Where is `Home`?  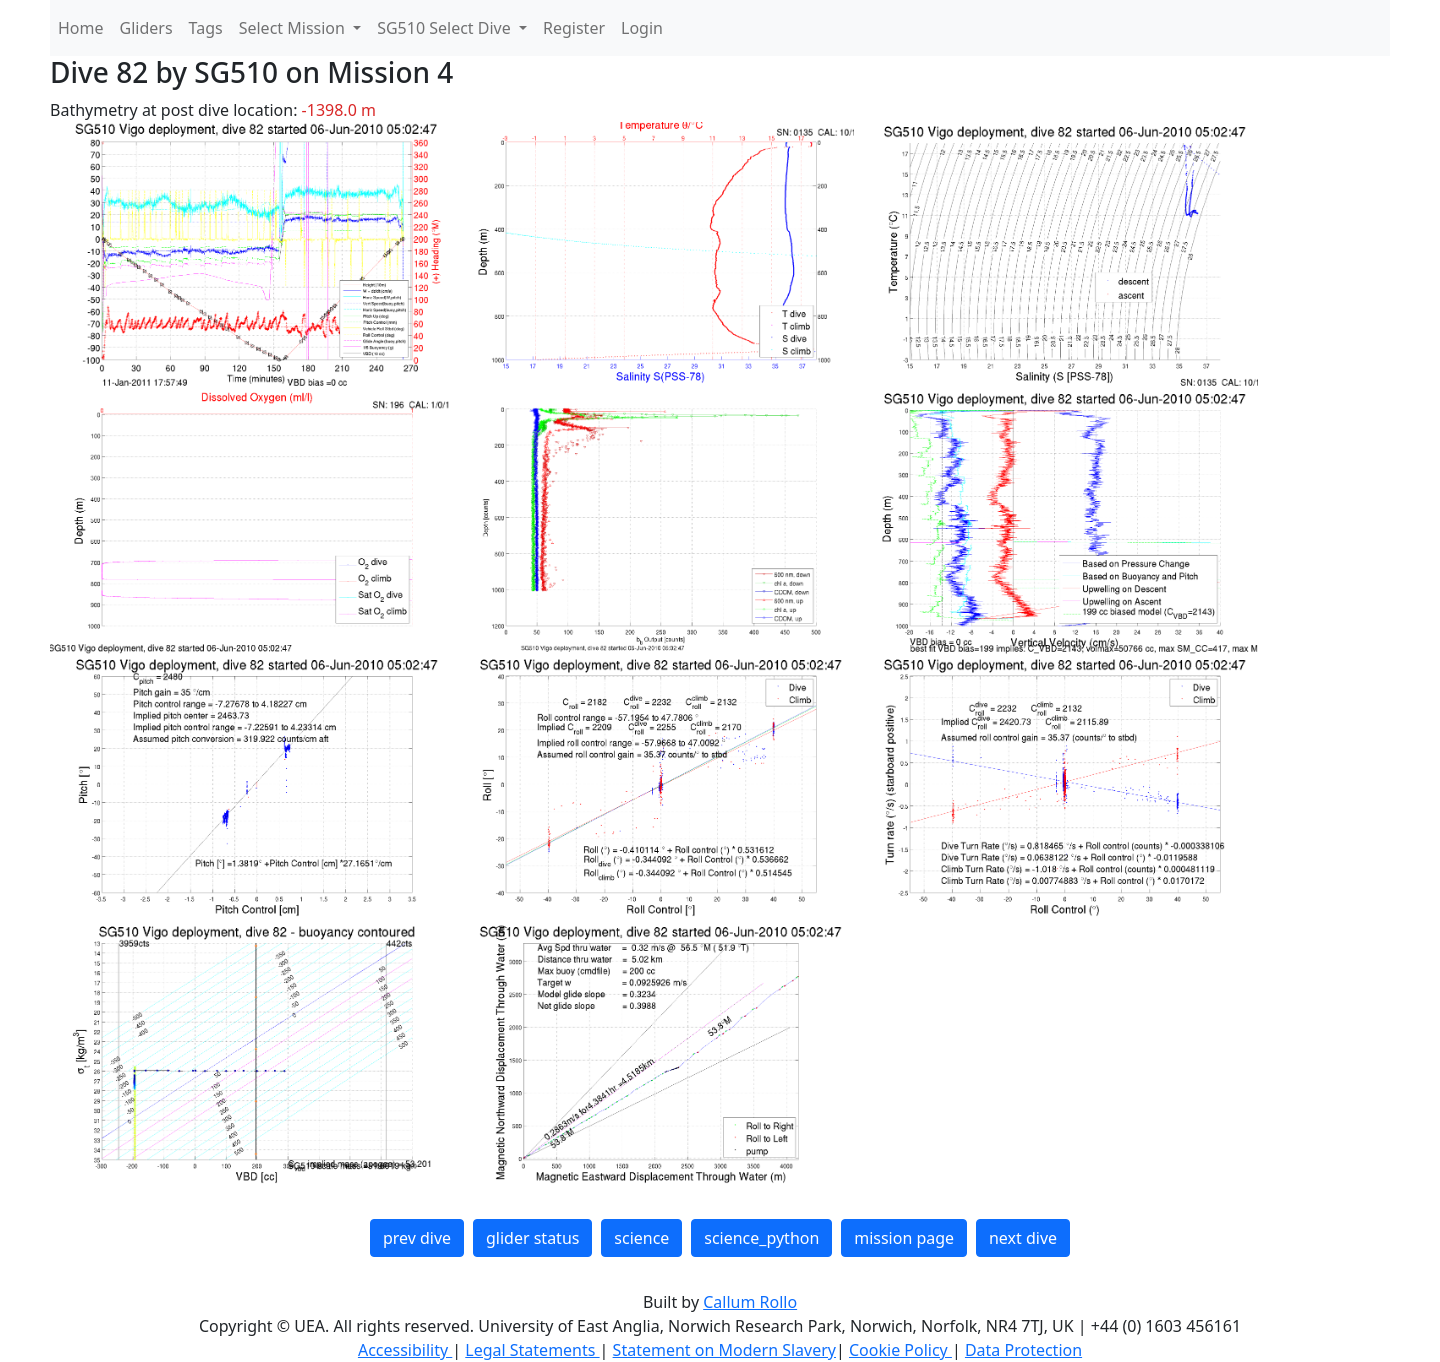
Home is located at coordinates (81, 28).